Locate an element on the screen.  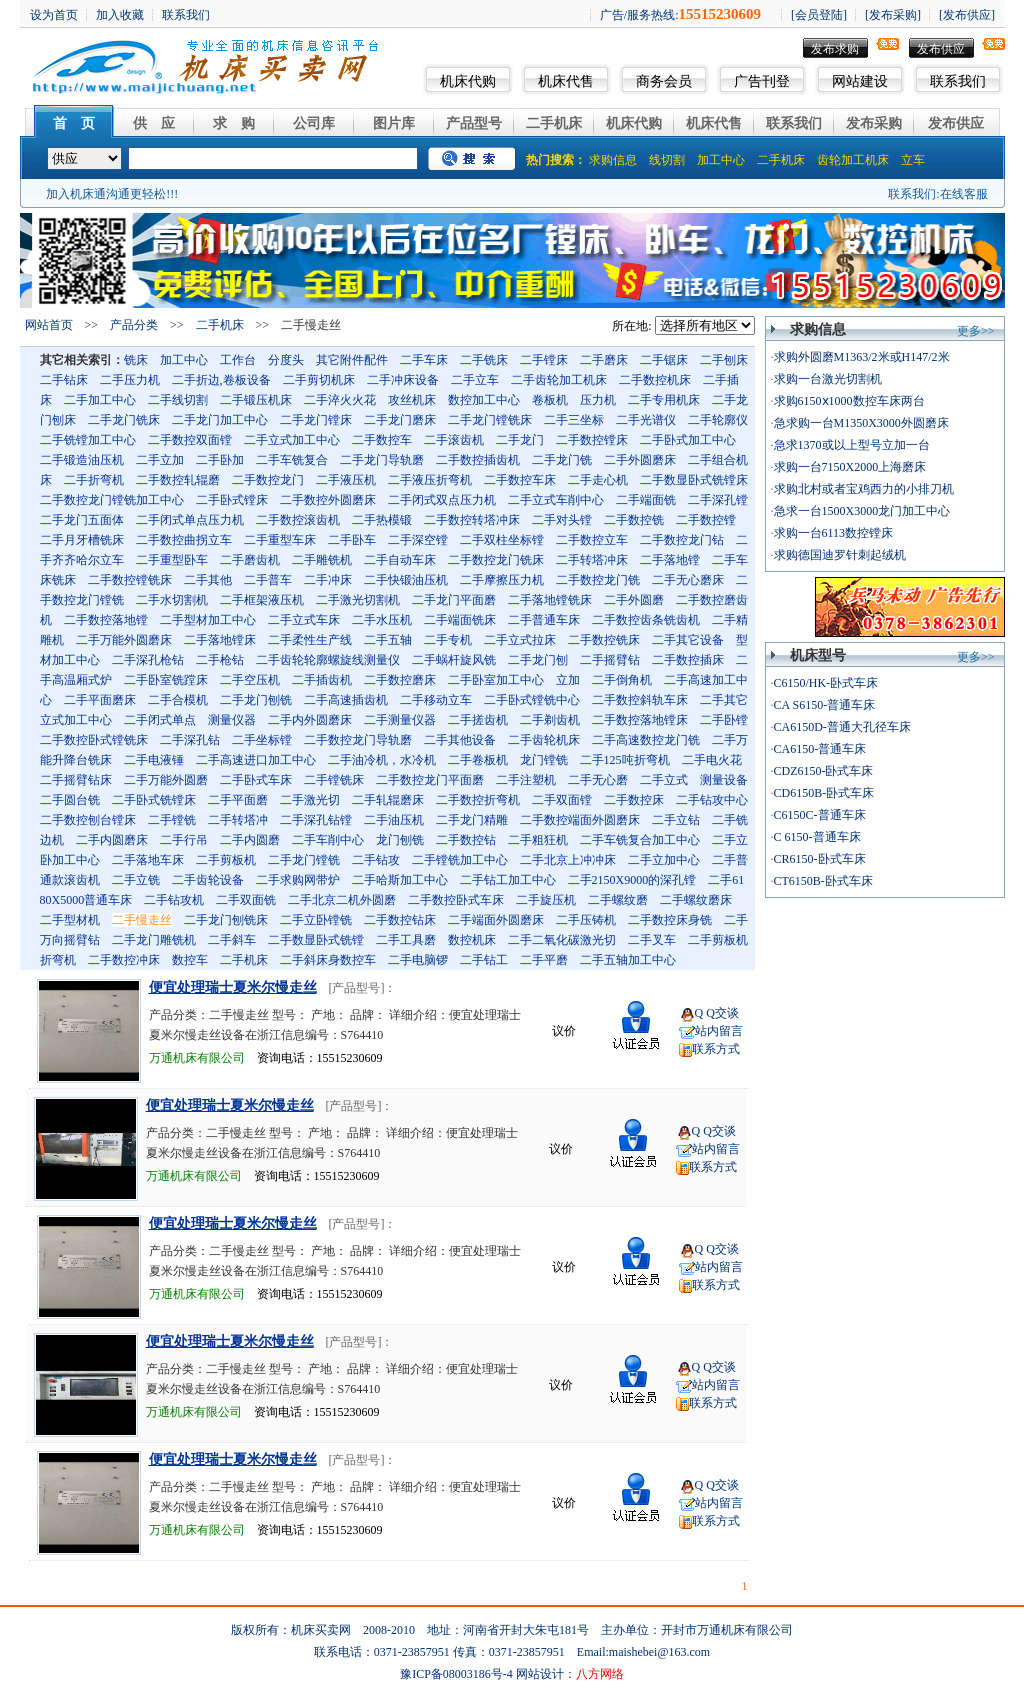
二手走心机 is located at coordinates (598, 480).